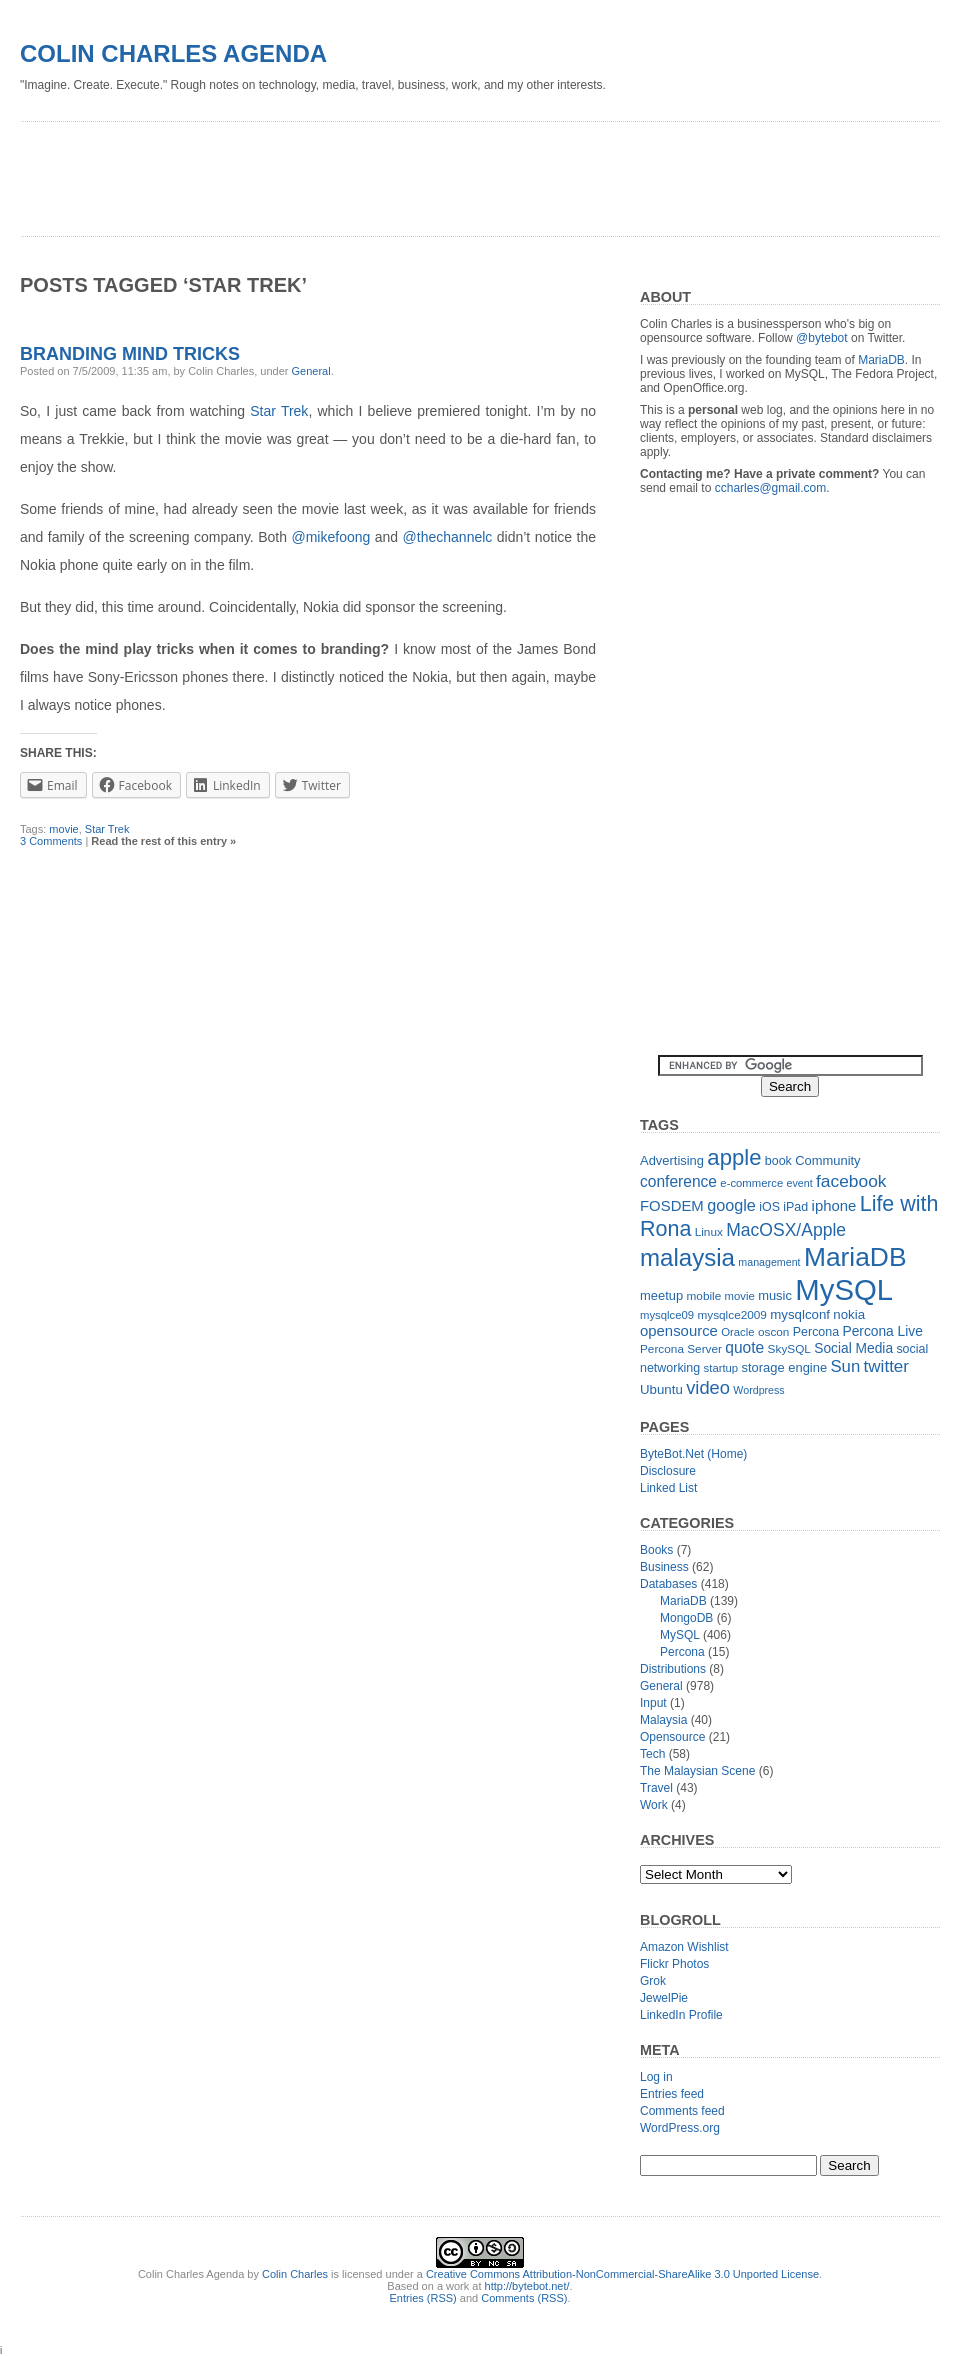 The width and height of the screenshot is (960, 2356). I want to click on mysqlce2009 [mysqlce2009 (12 items)], so click(732, 1315).